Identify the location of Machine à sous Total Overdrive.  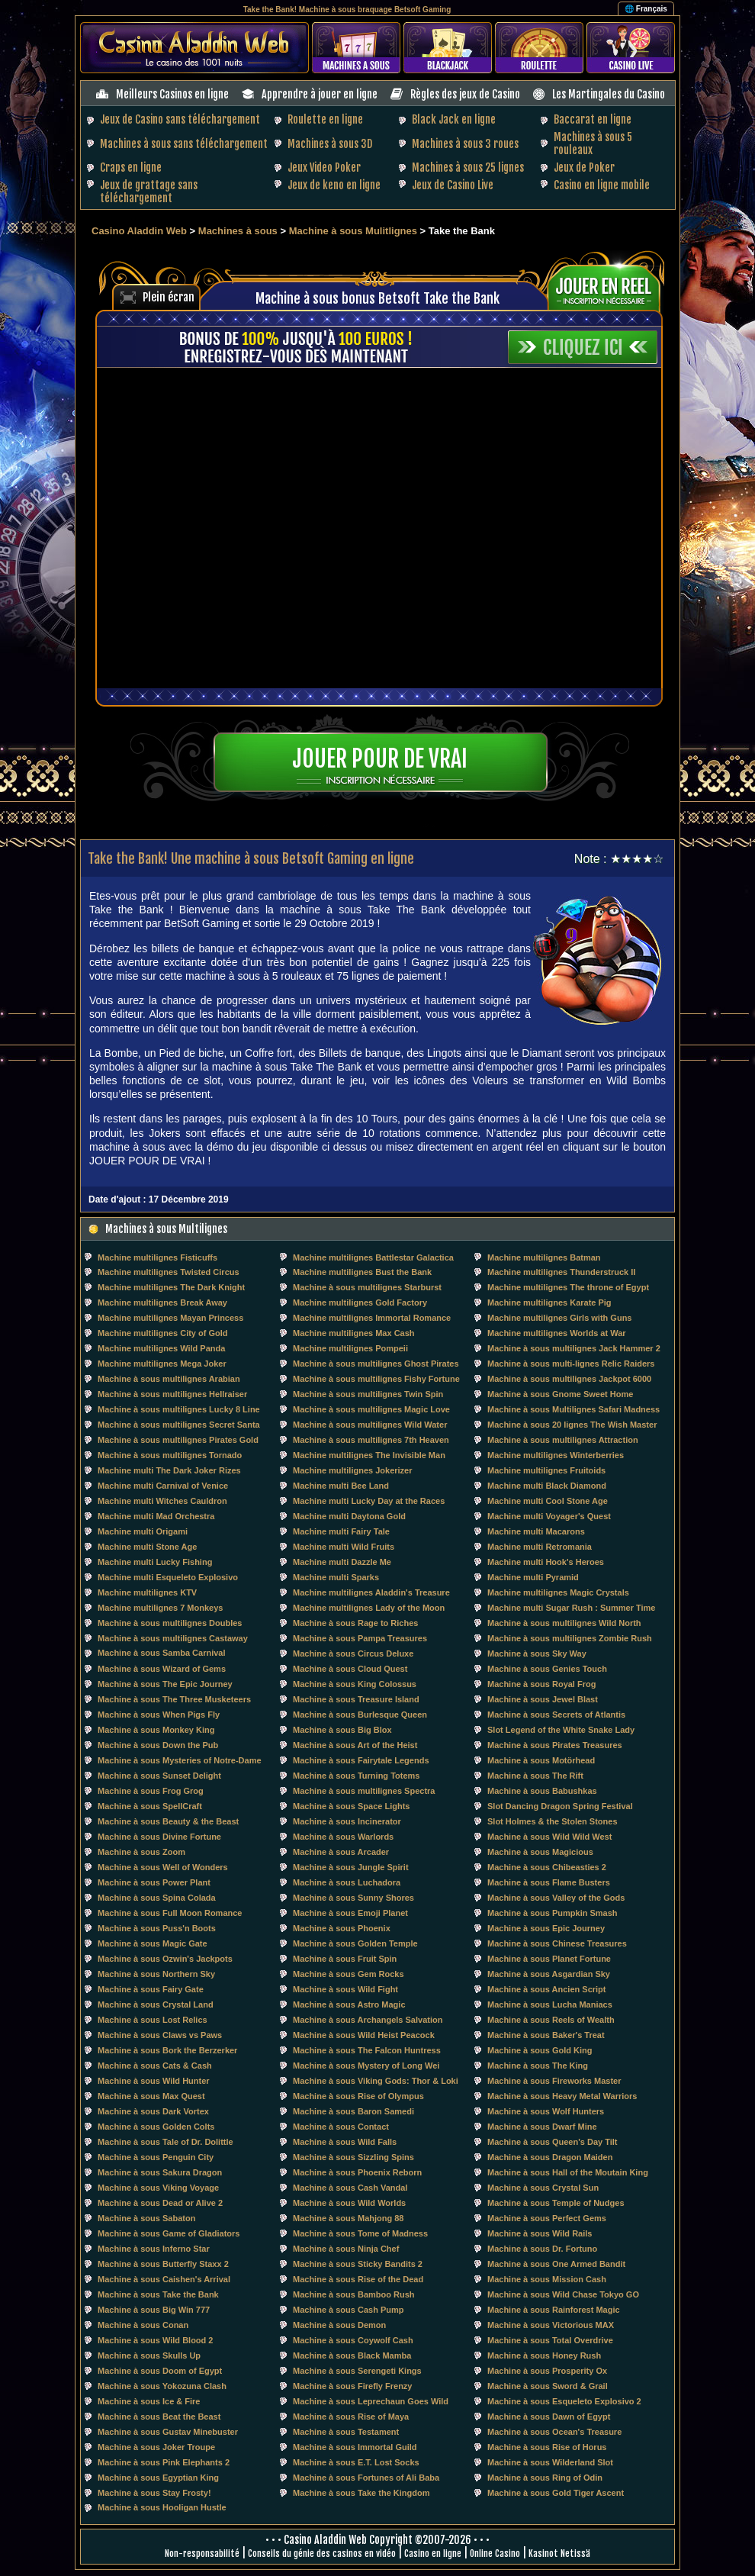
(550, 2340).